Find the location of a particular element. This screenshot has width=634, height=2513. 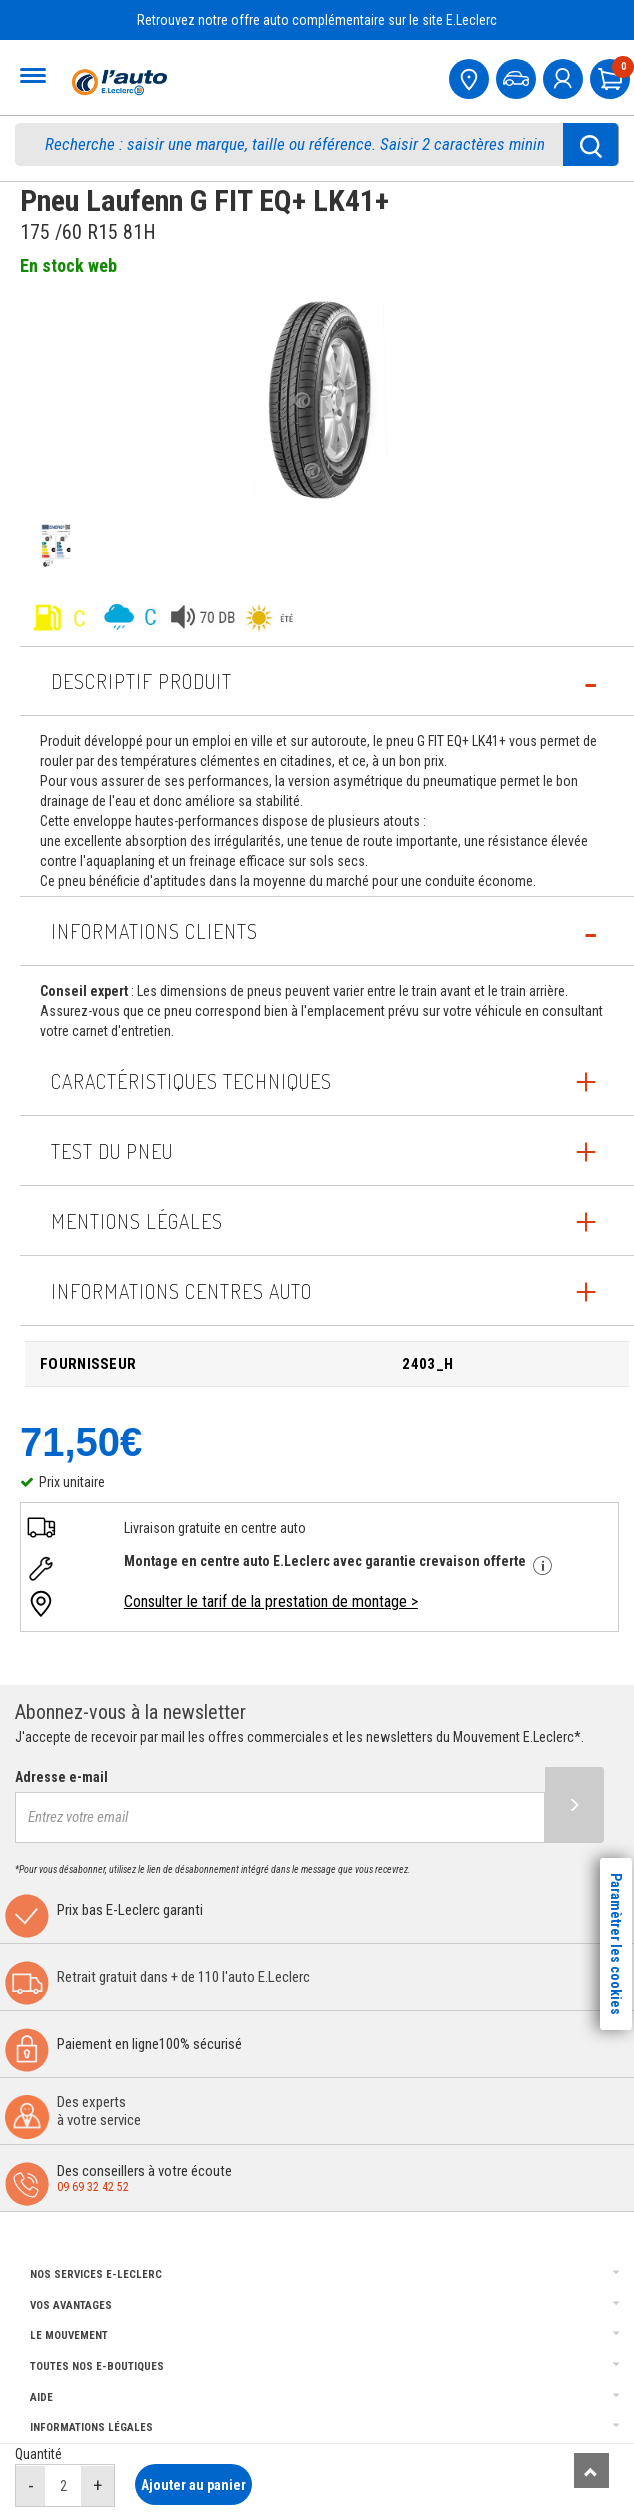

[Remonter] is located at coordinates (591, 2470).